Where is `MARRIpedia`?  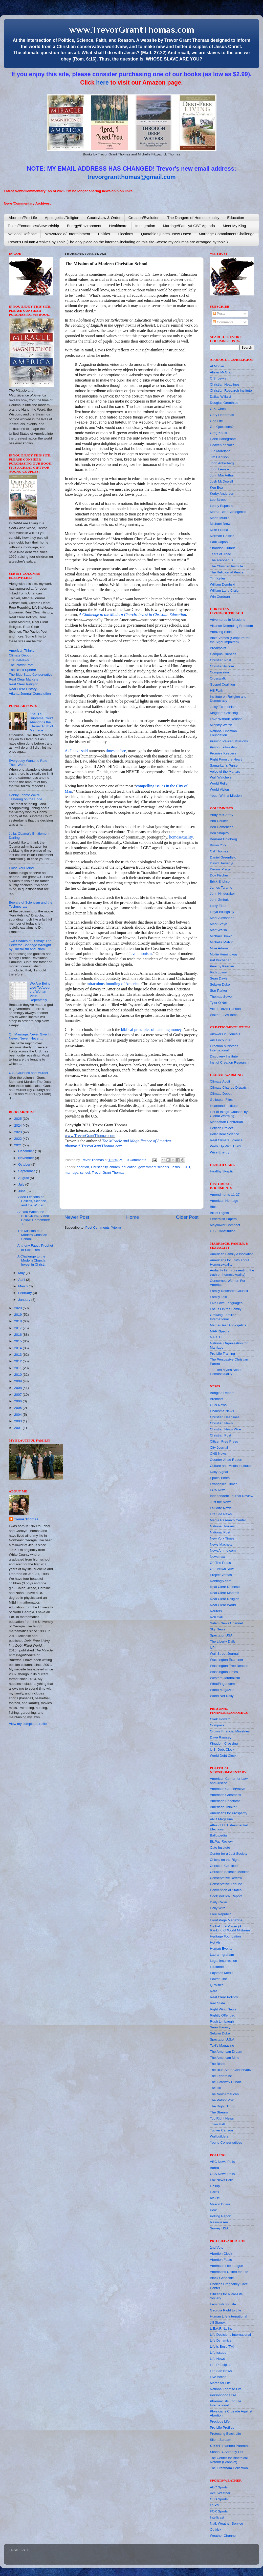
MARRIpedia is located at coordinates (219, 1331).